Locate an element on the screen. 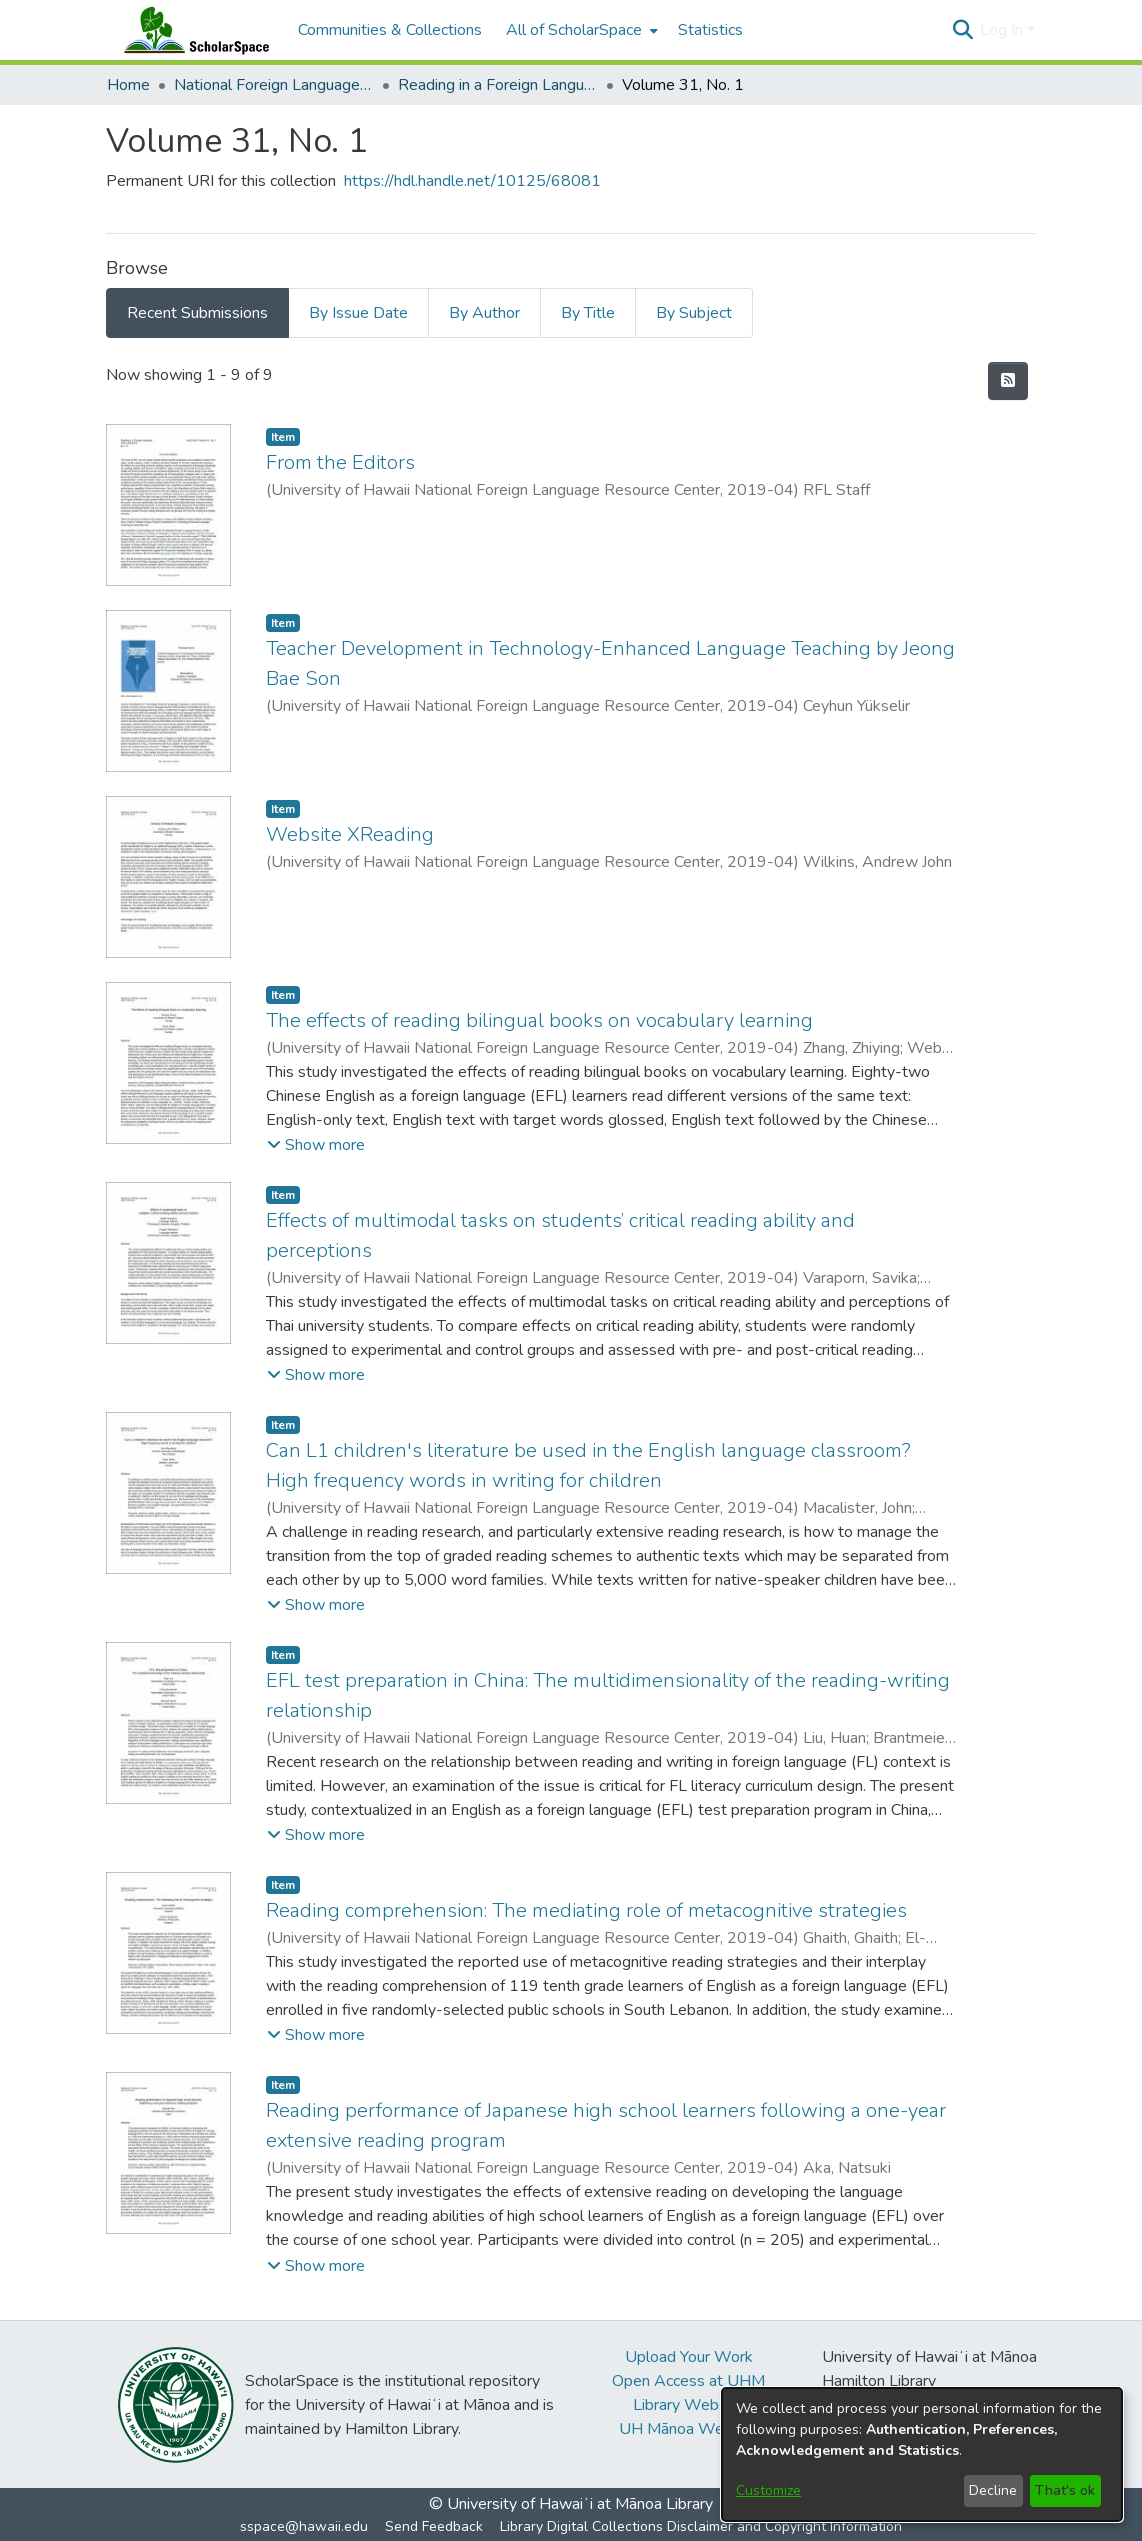  Reading comprehension: The mediating role of metacognitive strategies [link] is located at coordinates (586, 1910).